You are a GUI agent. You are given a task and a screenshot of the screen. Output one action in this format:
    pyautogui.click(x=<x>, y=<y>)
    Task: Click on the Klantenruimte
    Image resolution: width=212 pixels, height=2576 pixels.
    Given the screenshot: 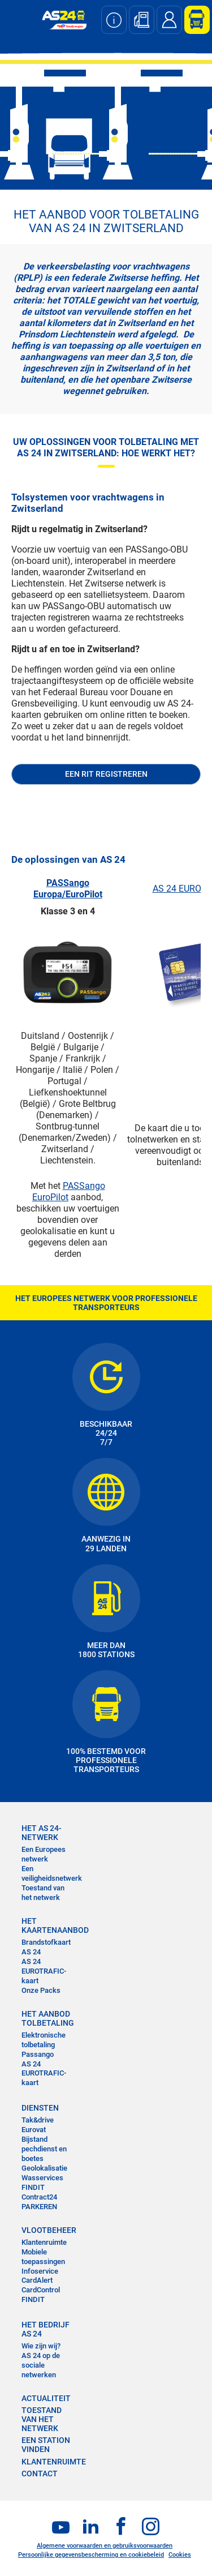 What is the action you would take?
    pyautogui.click(x=44, y=2242)
    